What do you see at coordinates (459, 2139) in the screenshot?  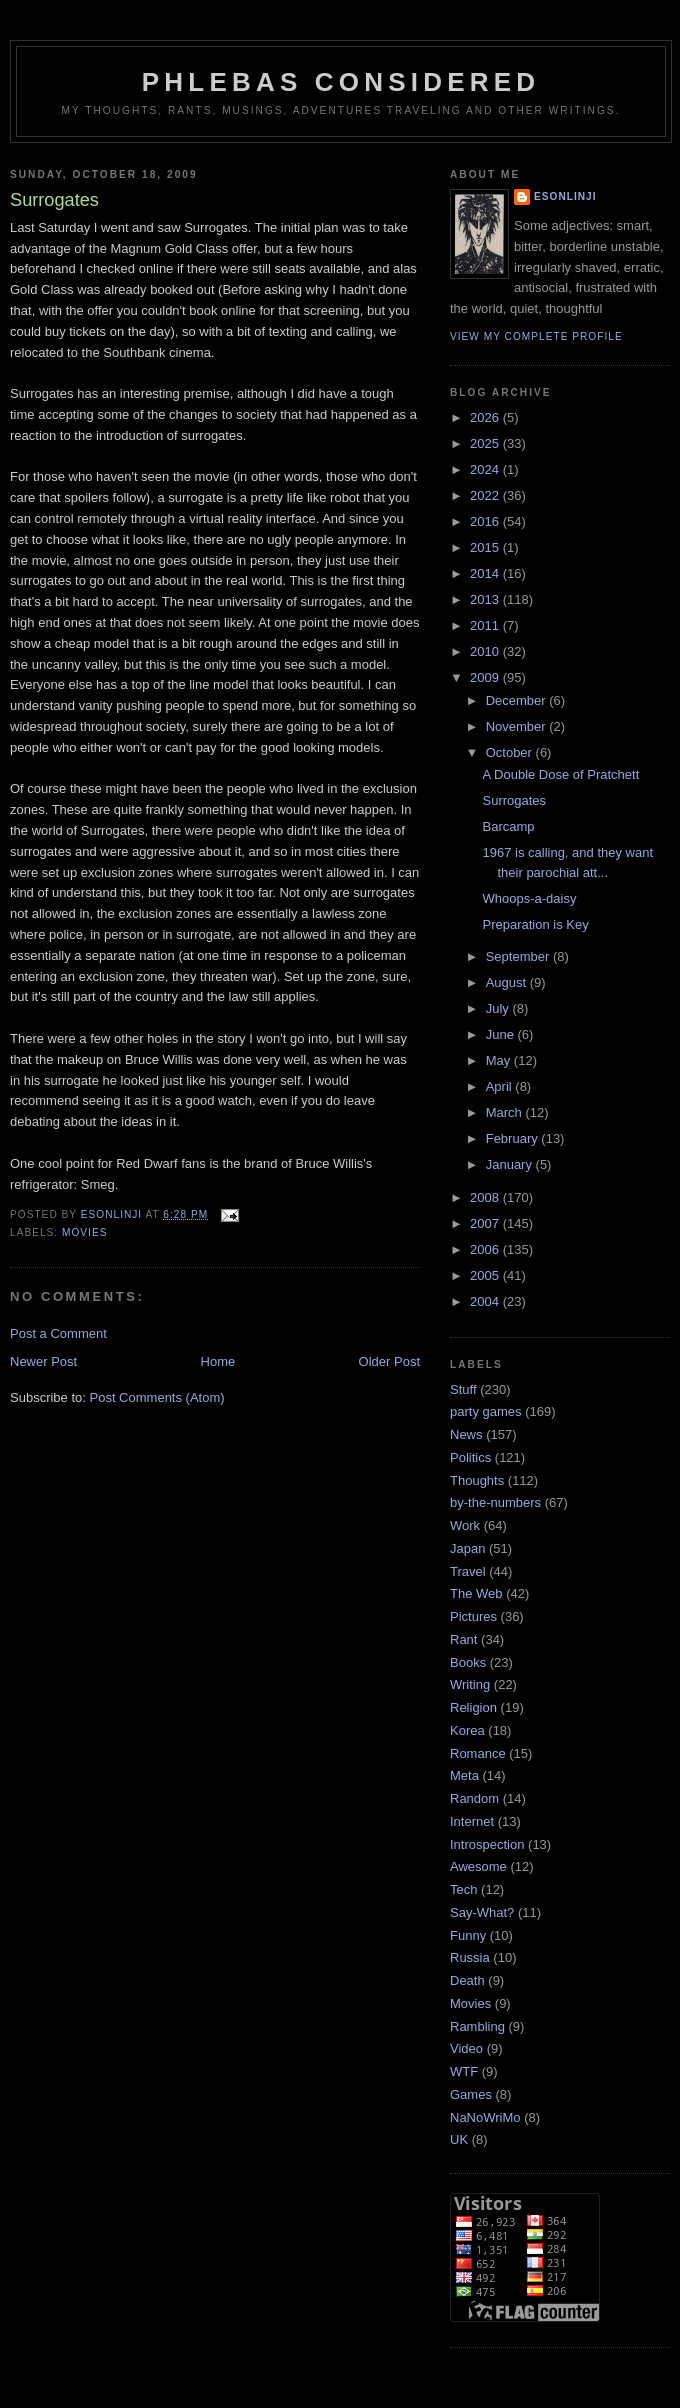 I see `UK` at bounding box center [459, 2139].